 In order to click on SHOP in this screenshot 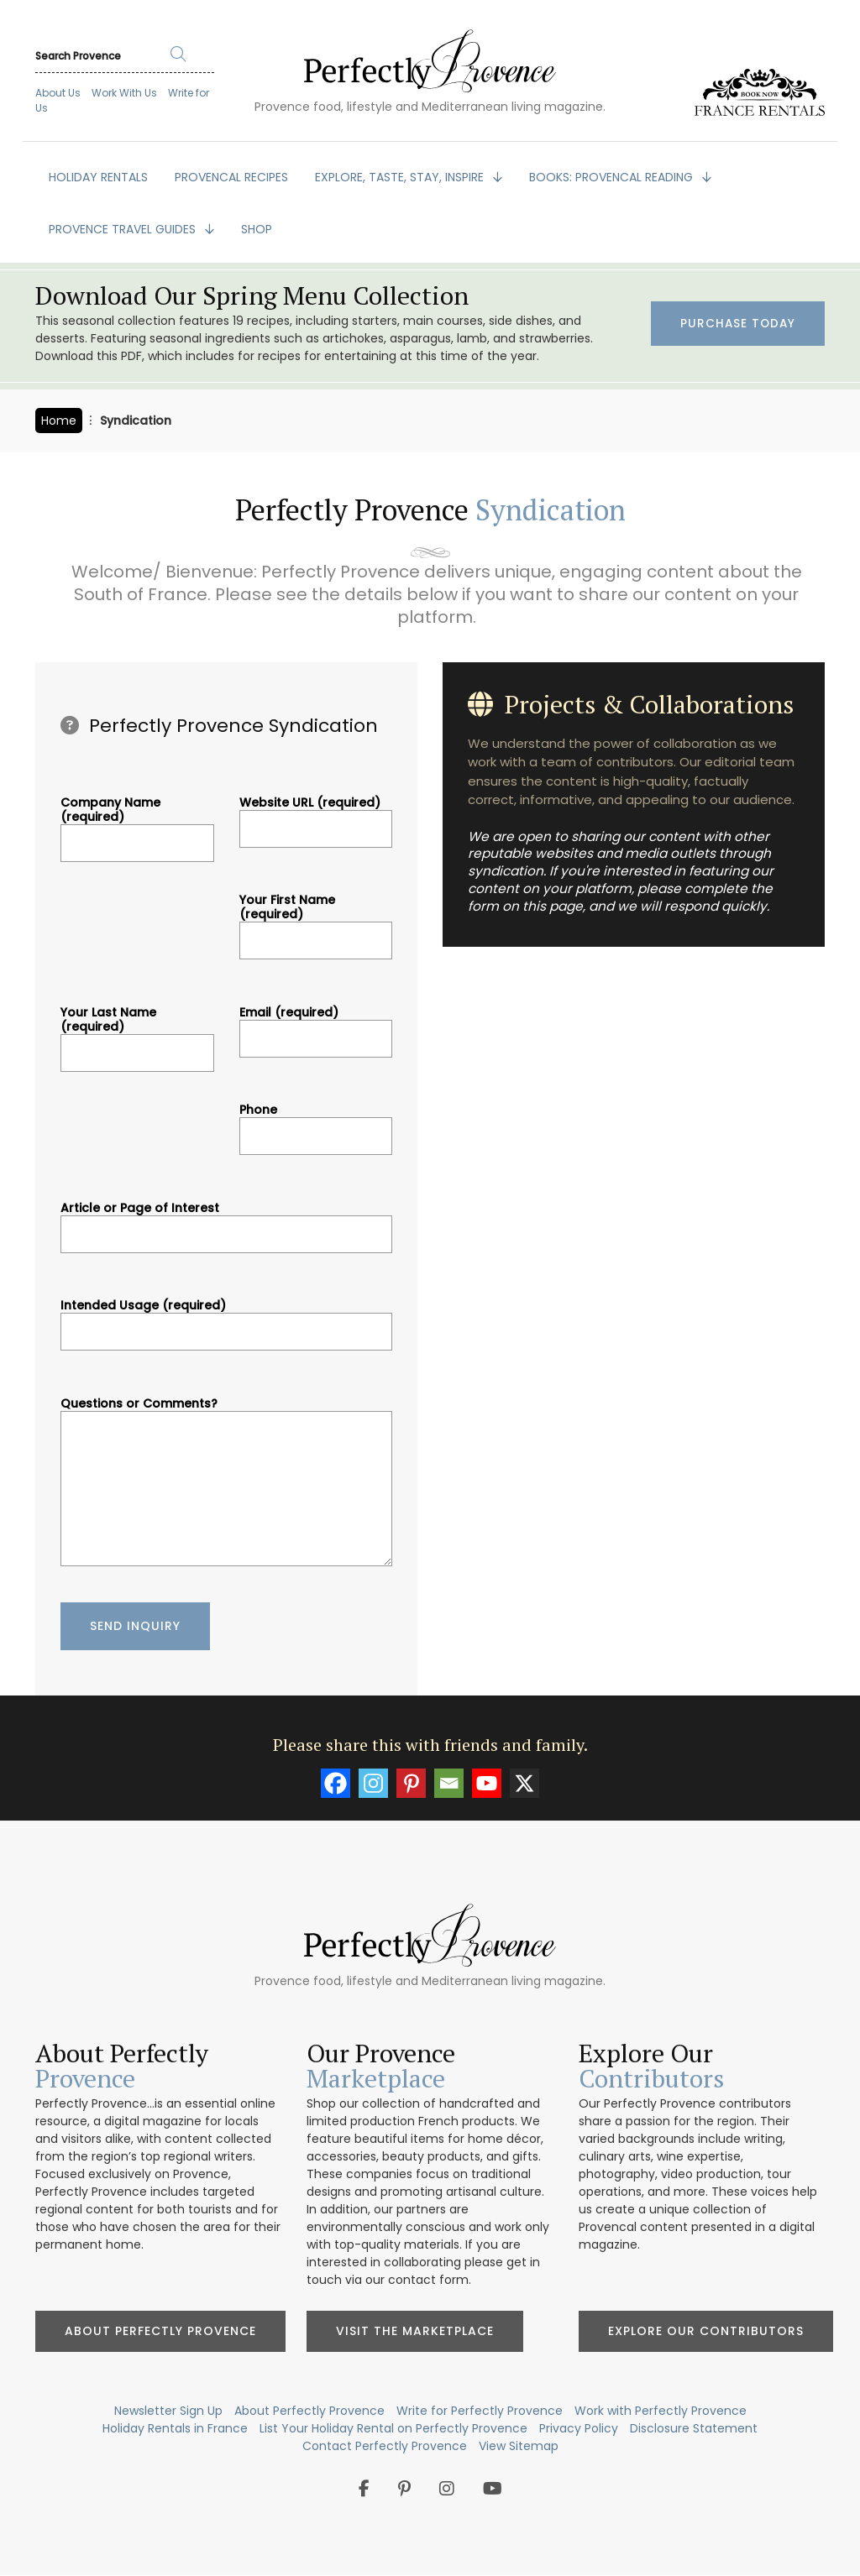, I will do `click(256, 229)`.